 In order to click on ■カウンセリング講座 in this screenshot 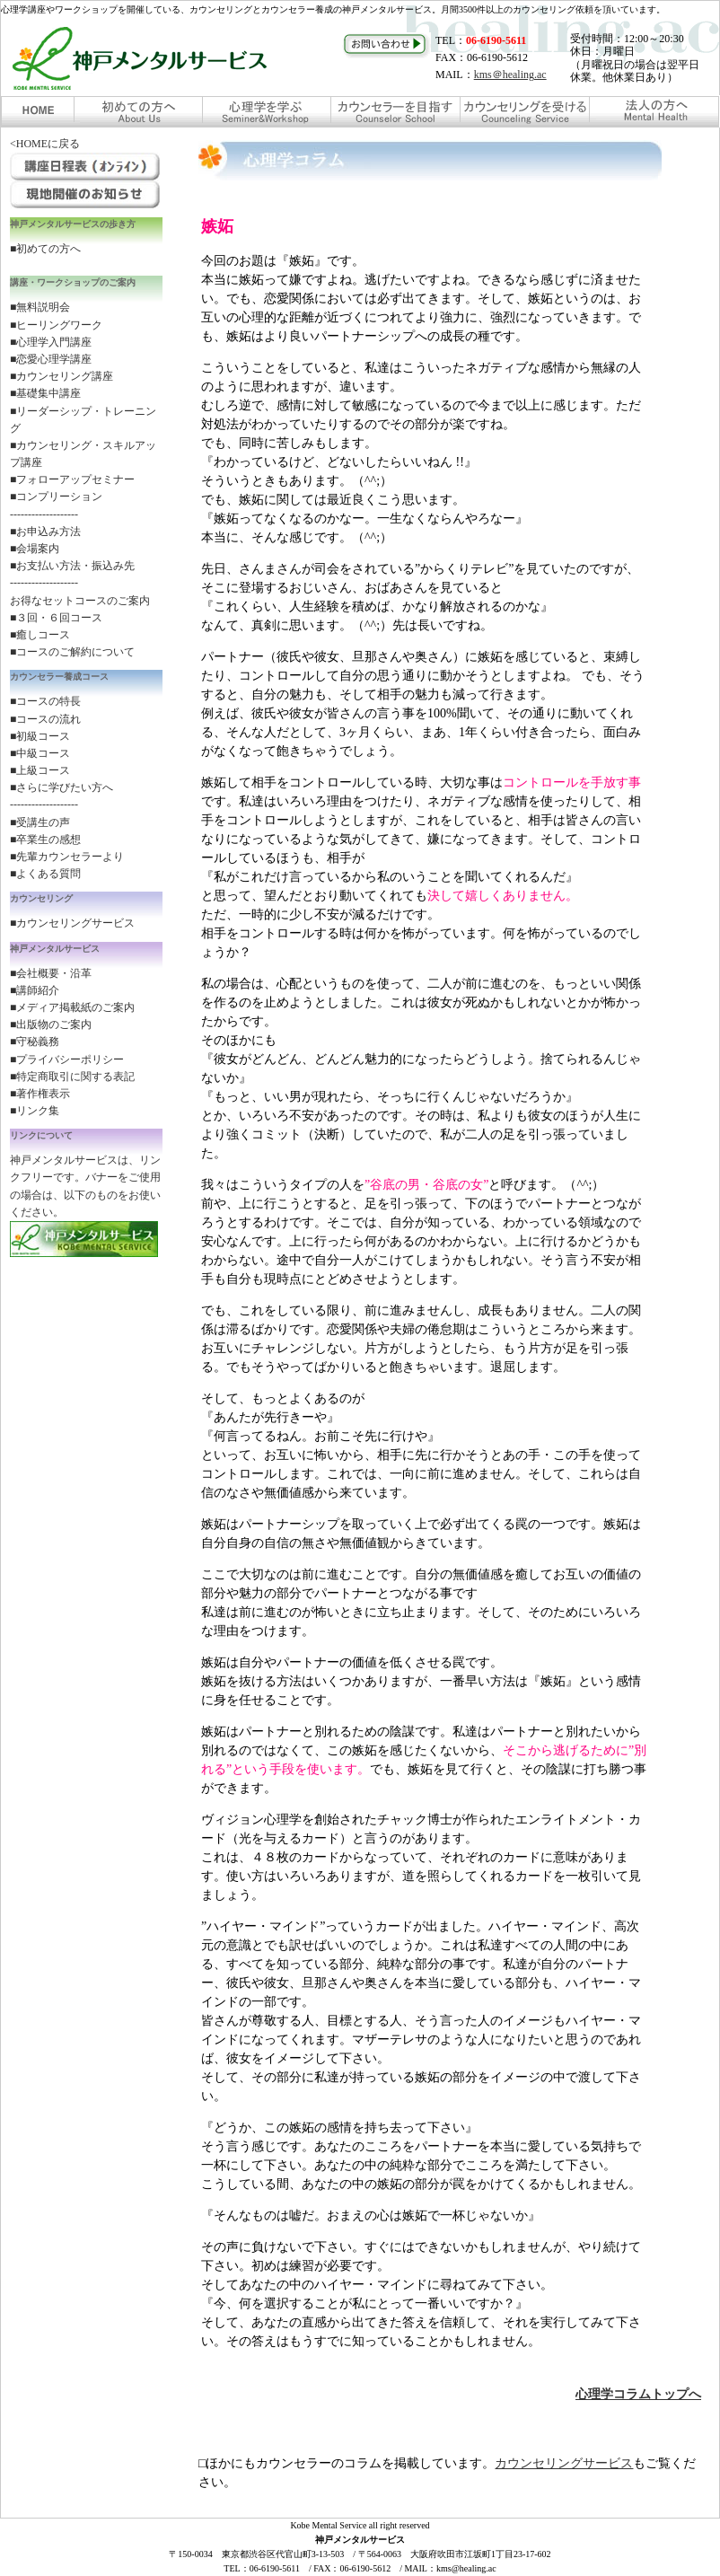, I will do `click(61, 376)`.